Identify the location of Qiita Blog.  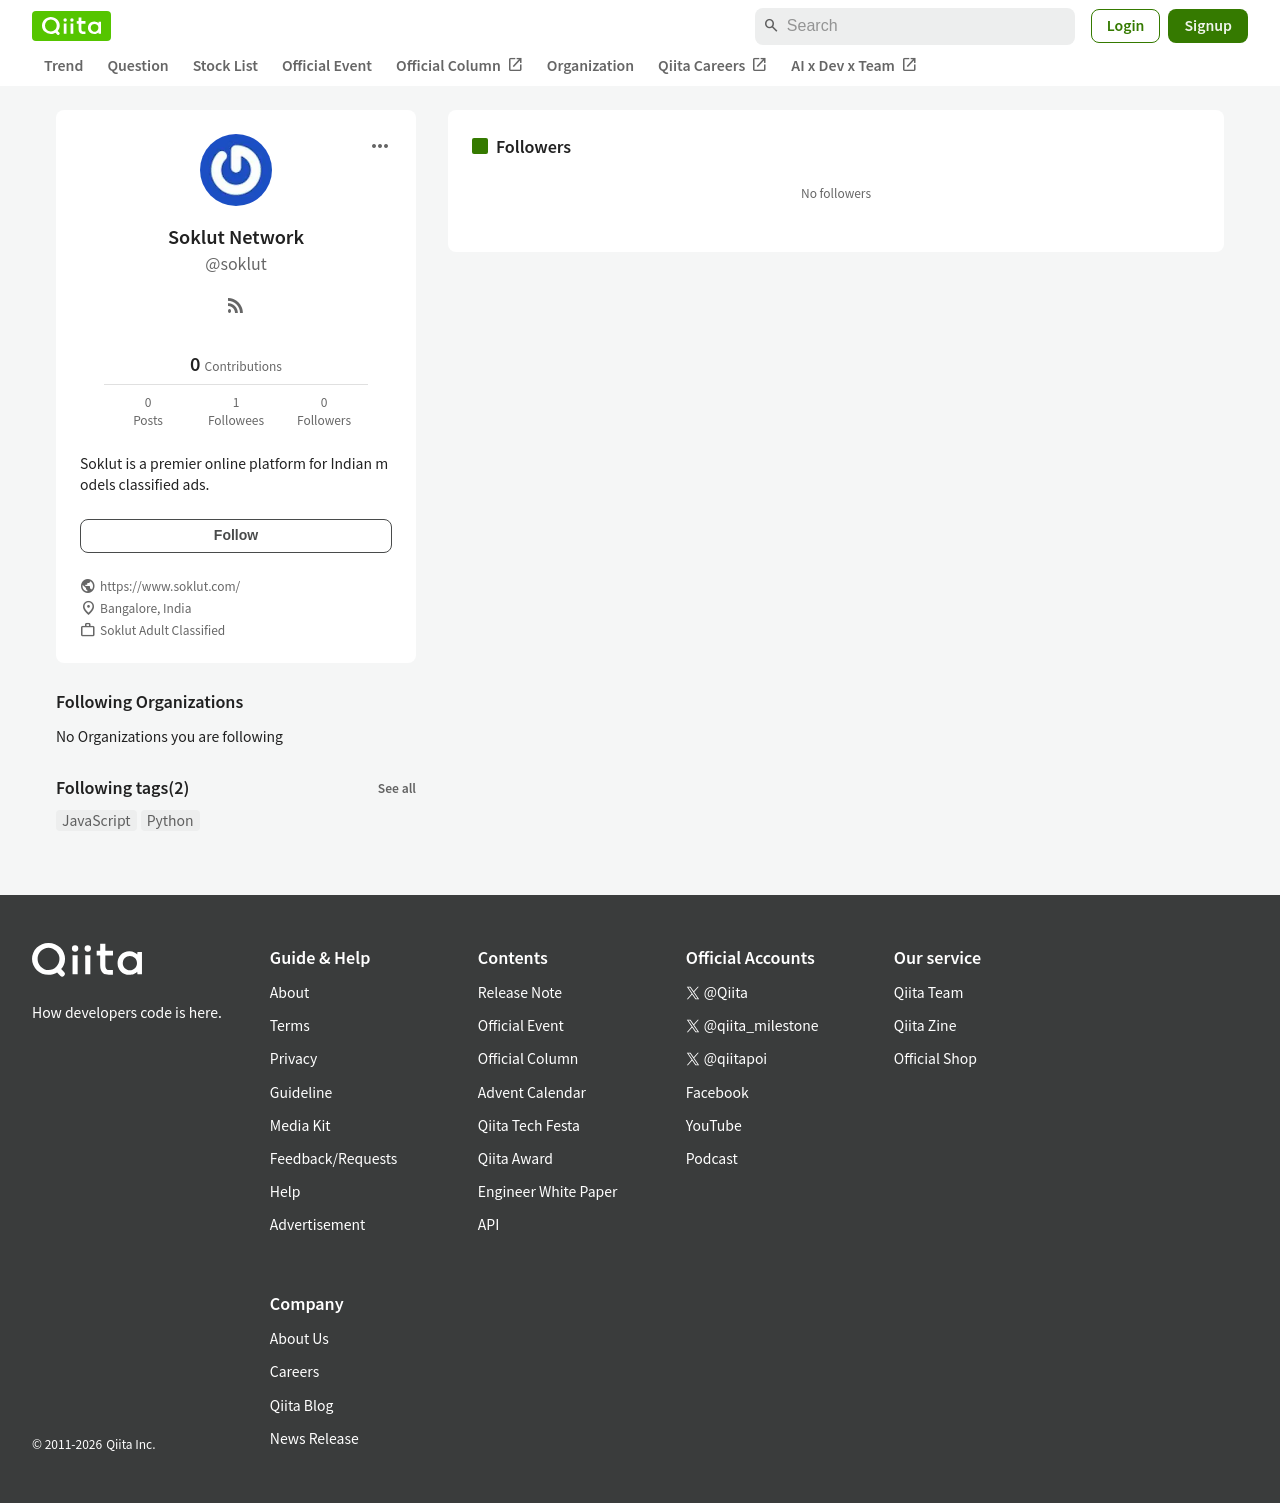
(302, 1405).